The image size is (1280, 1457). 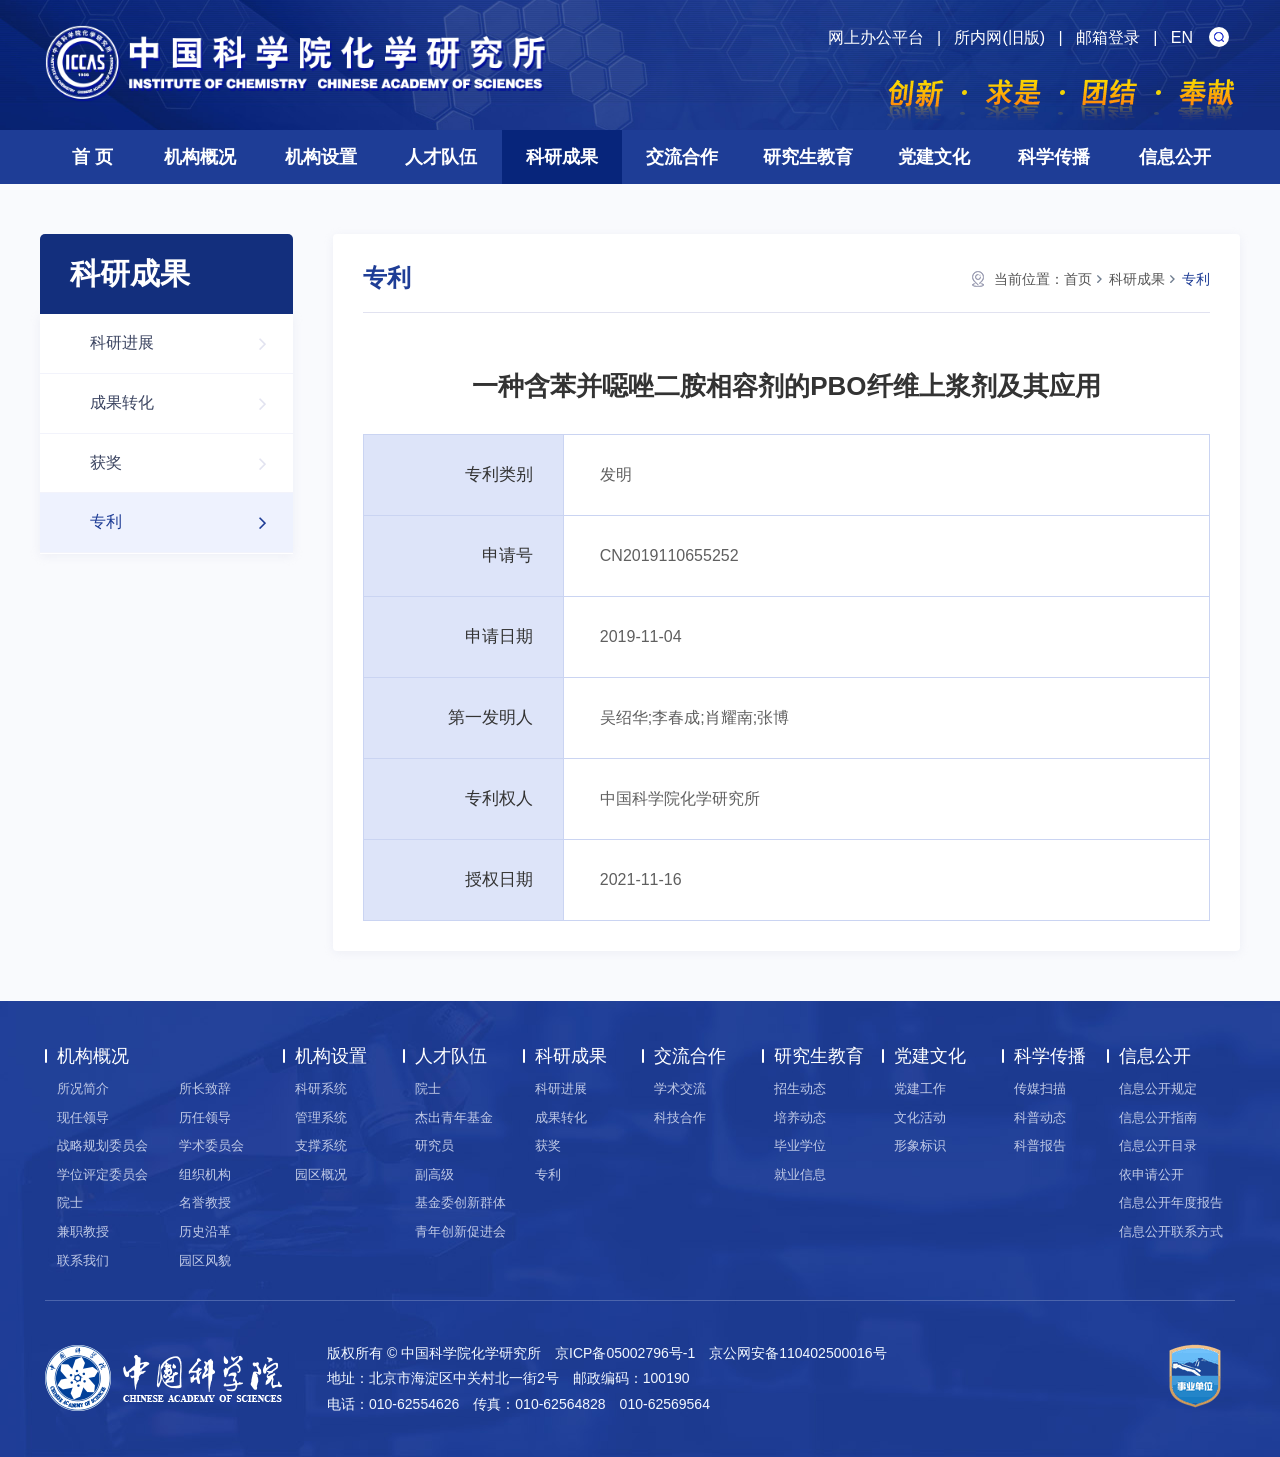 I want to click on 科学传播, so click(x=1054, y=157).